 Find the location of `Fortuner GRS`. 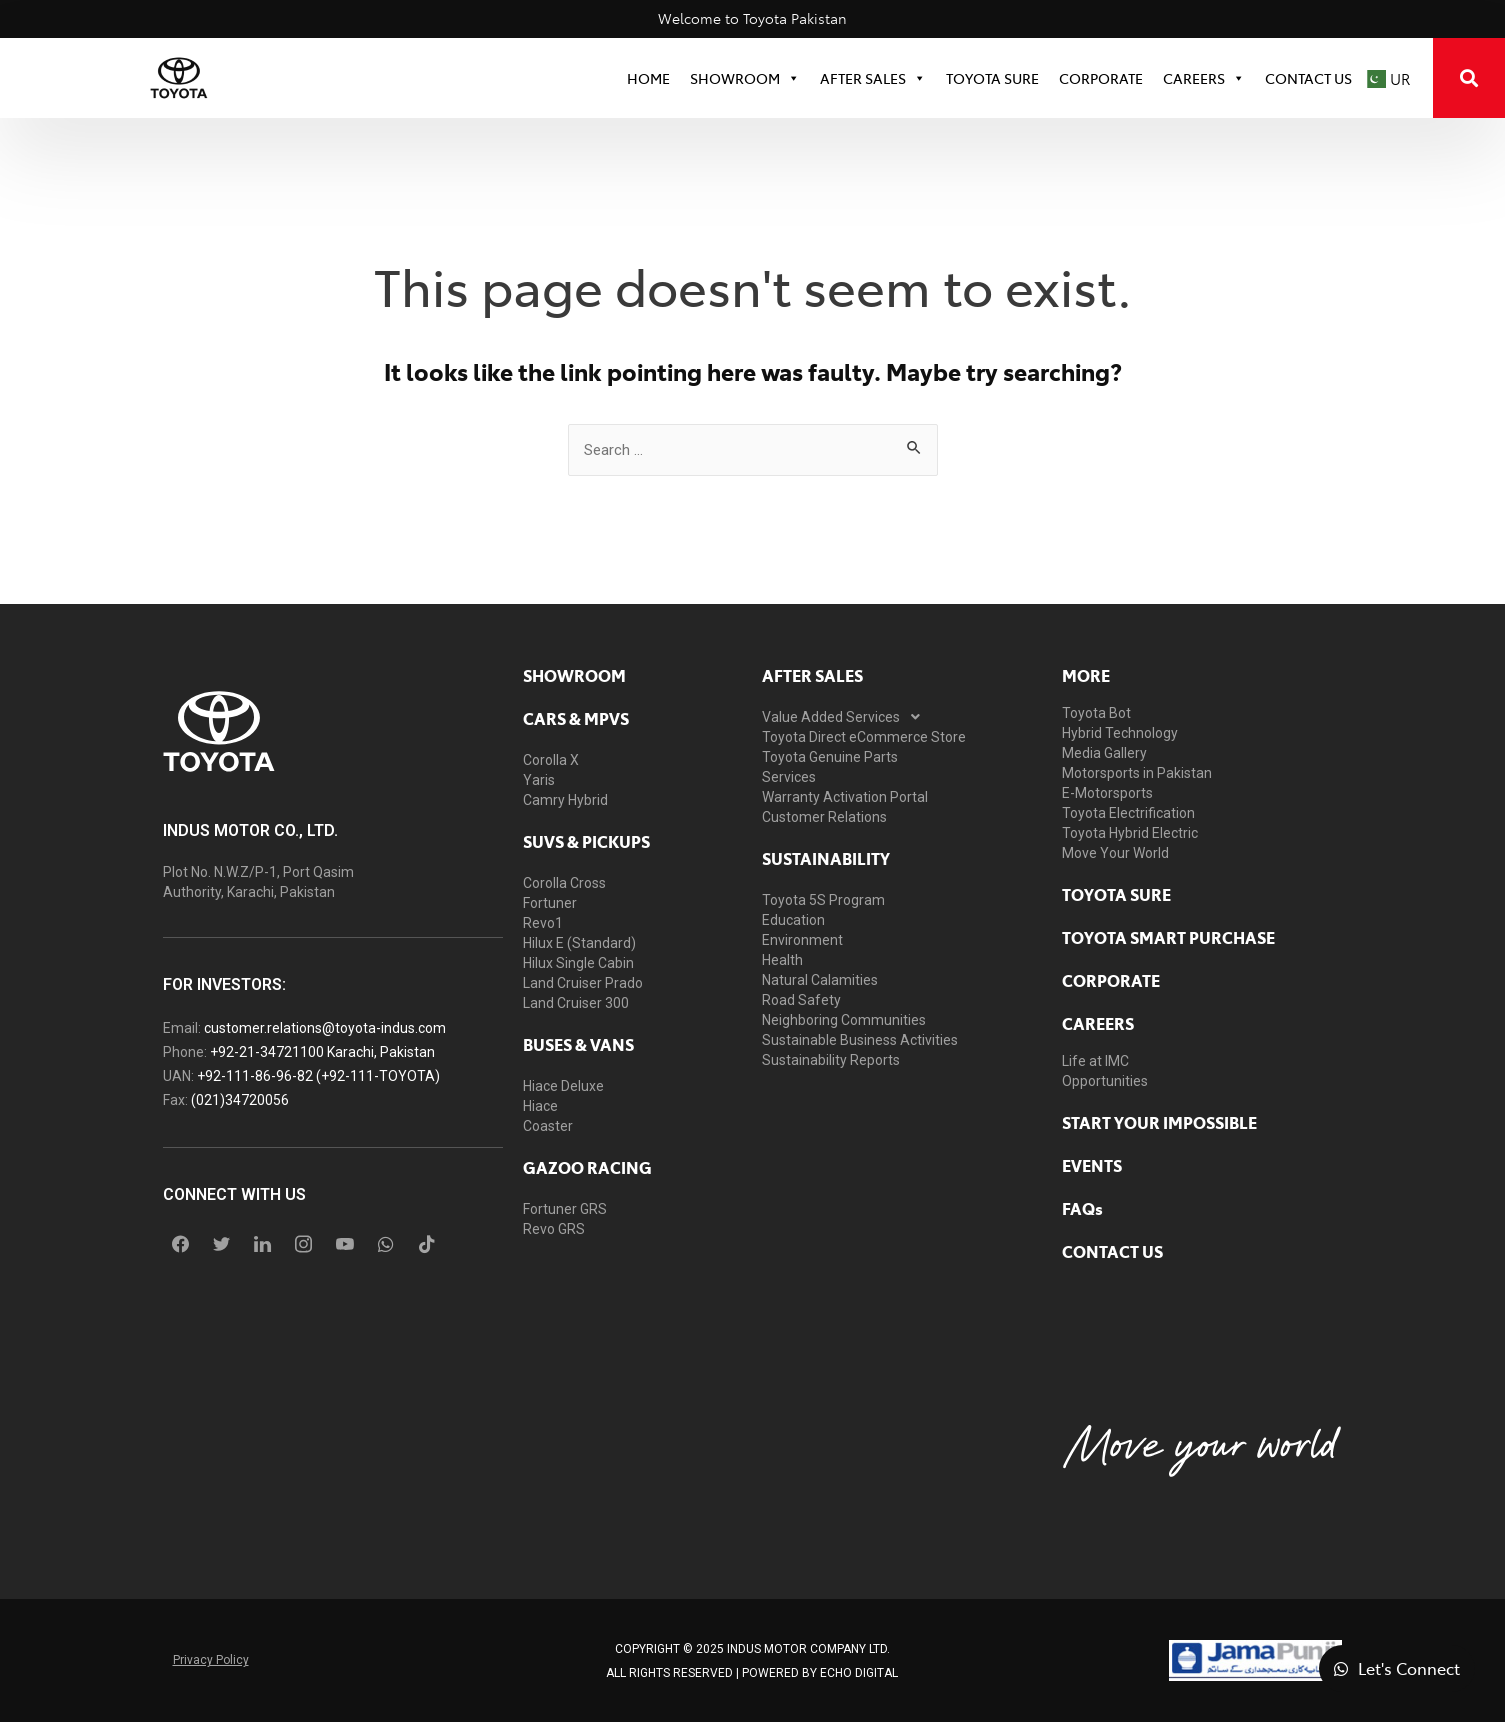

Fortuner GRS is located at coordinates (565, 1209).